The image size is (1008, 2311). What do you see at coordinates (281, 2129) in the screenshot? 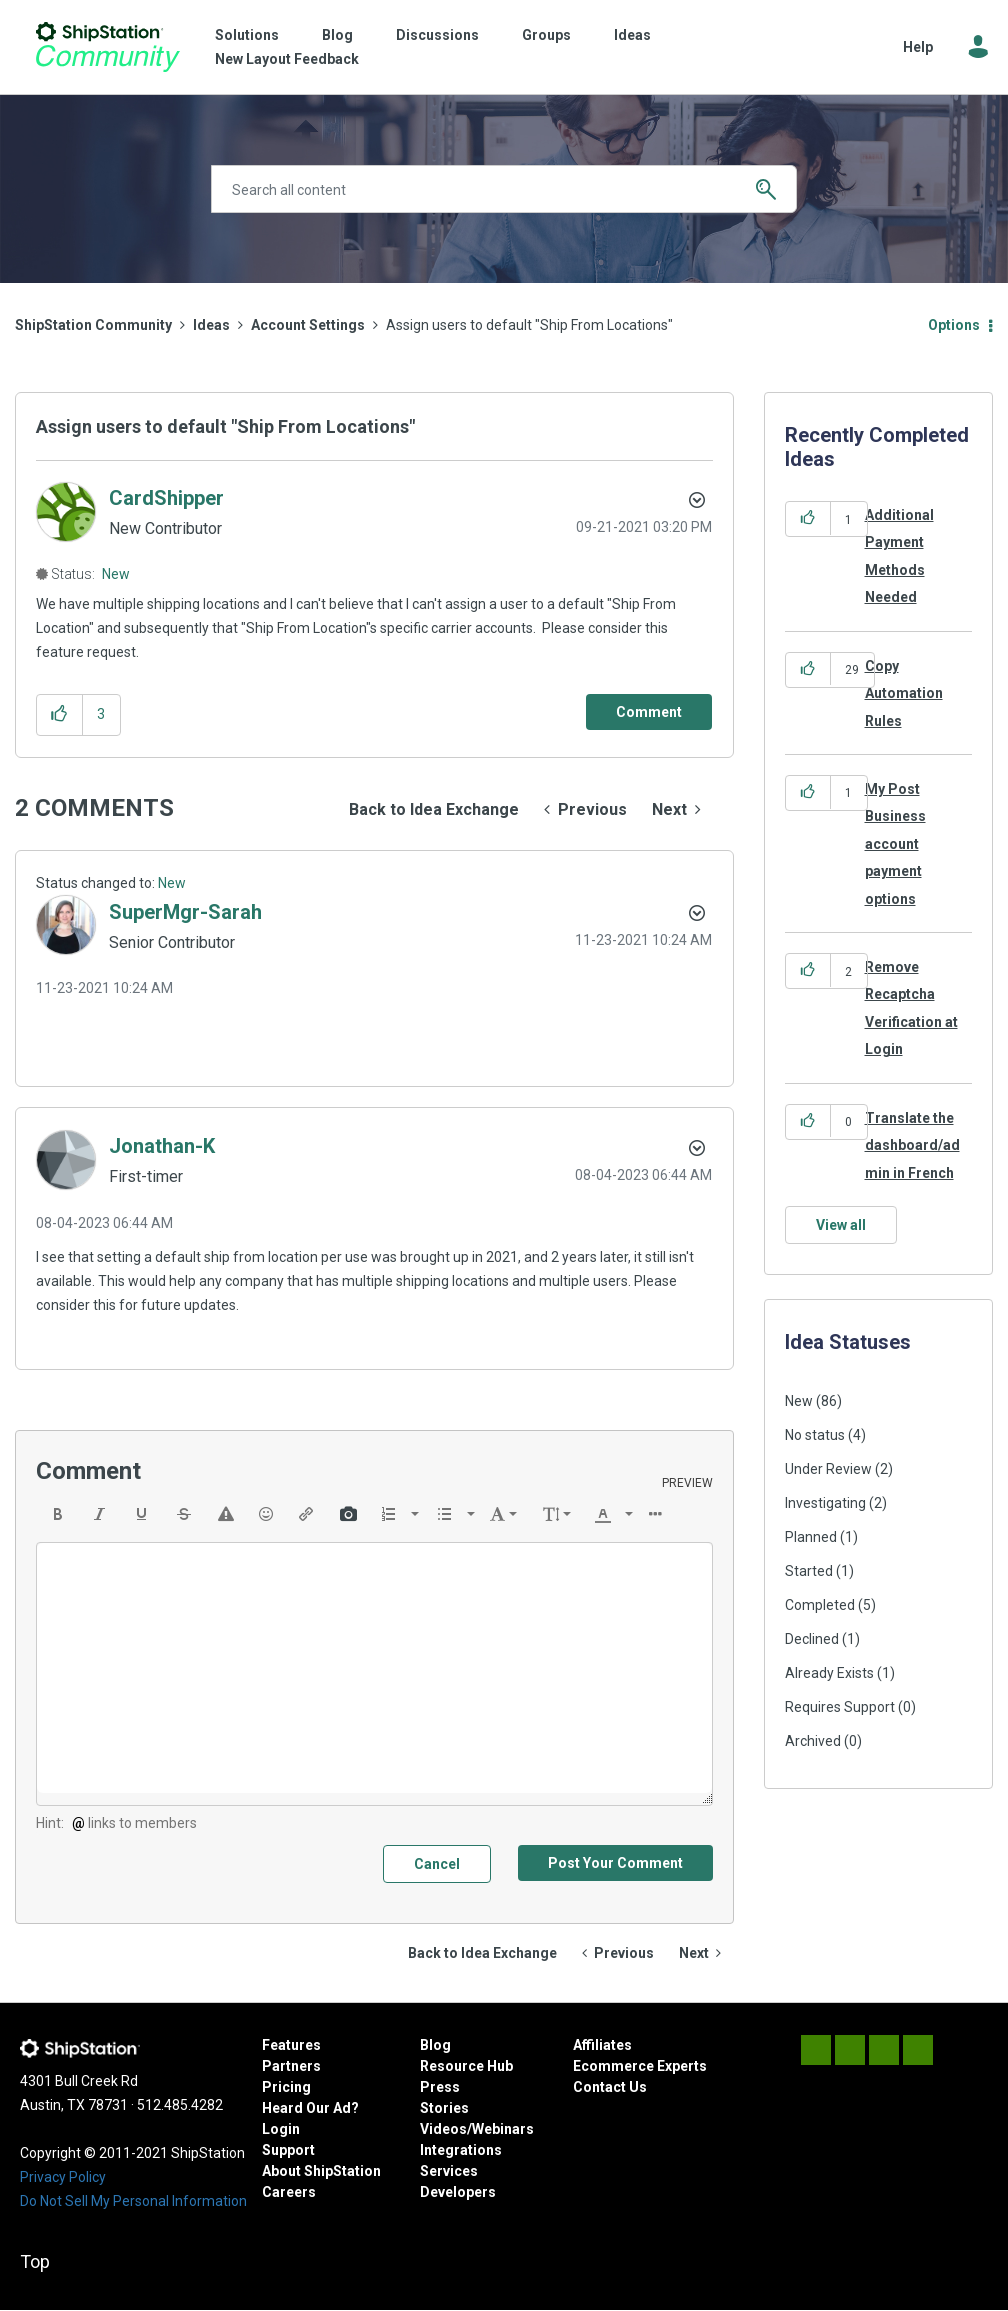
I see `Login` at bounding box center [281, 2129].